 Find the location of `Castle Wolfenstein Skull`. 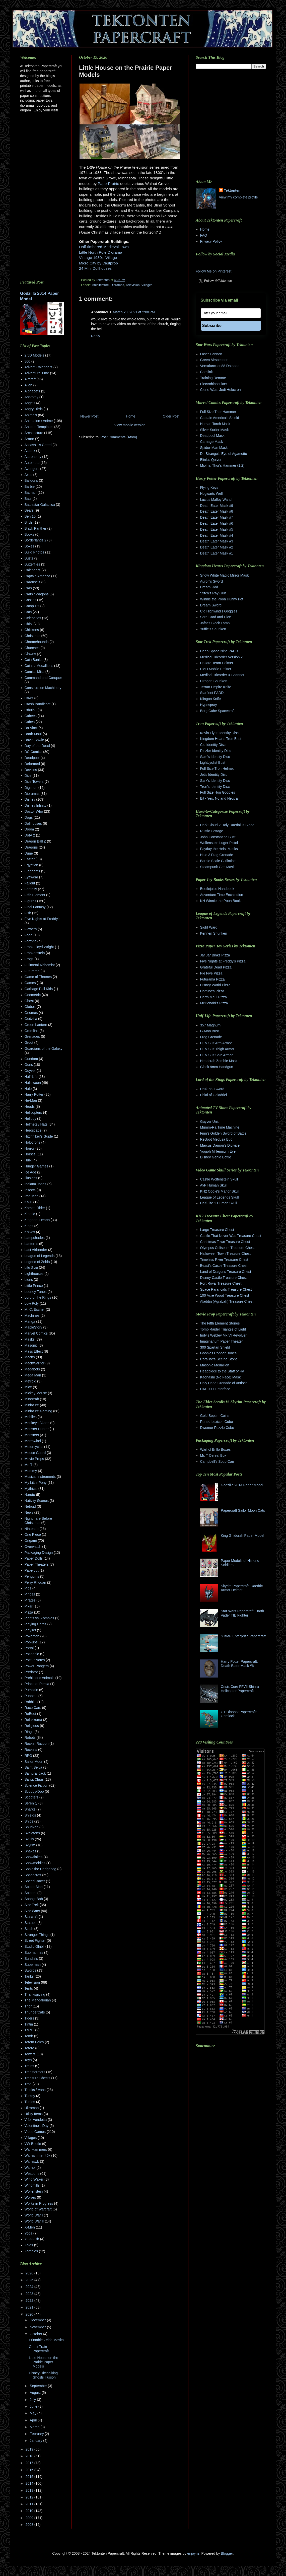

Castle Wolfenstein Skull is located at coordinates (219, 1179).